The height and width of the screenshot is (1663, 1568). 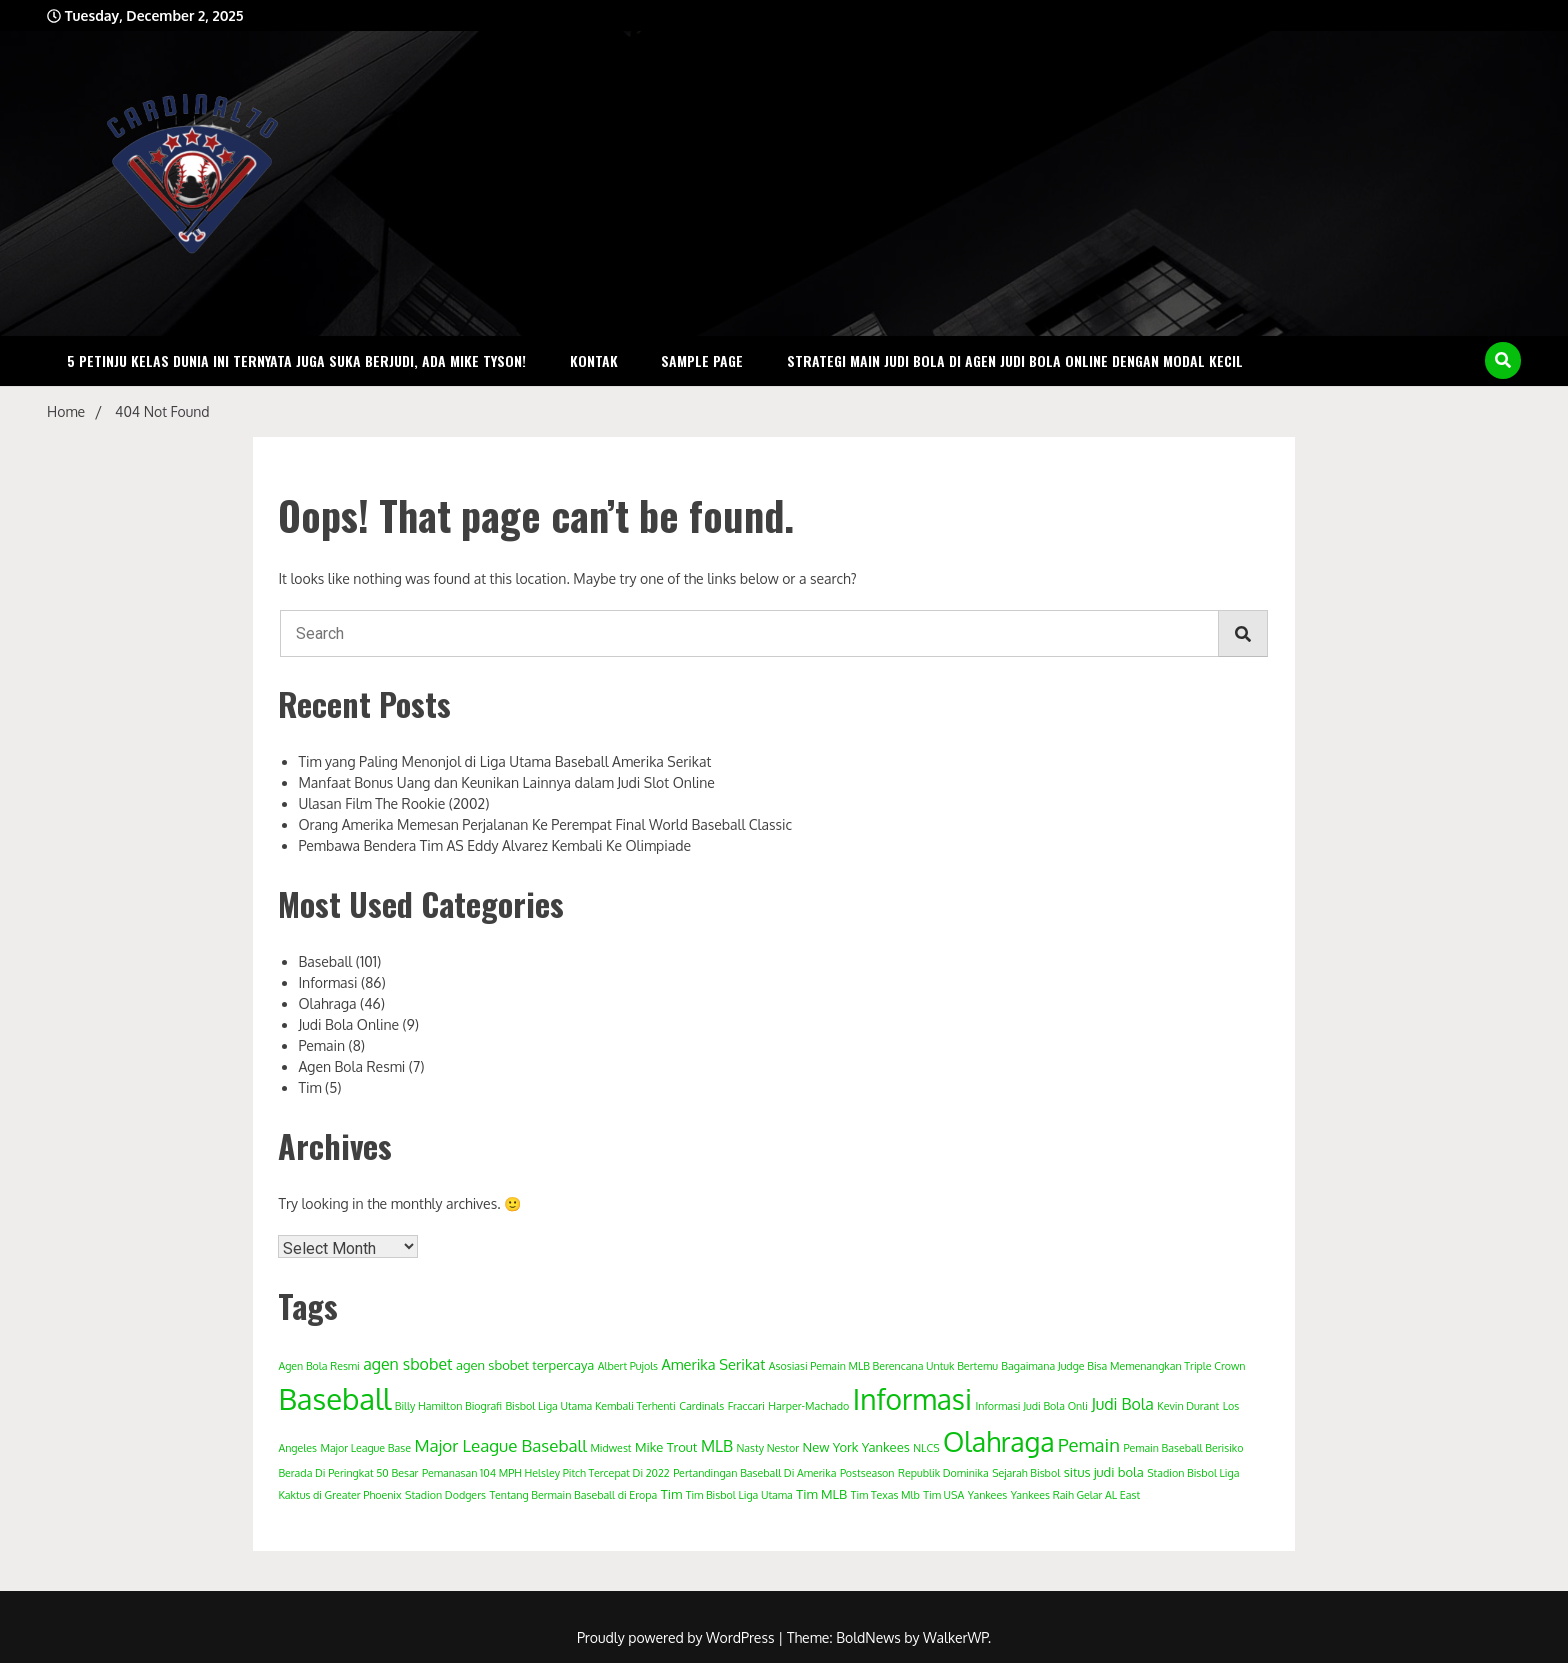 I want to click on Asosiasi Pemain MLB Berencana Untuk Bertemu [Asosiasi Pemain MLB Berencana Untuk Bertemu (1 item)], so click(x=883, y=1366).